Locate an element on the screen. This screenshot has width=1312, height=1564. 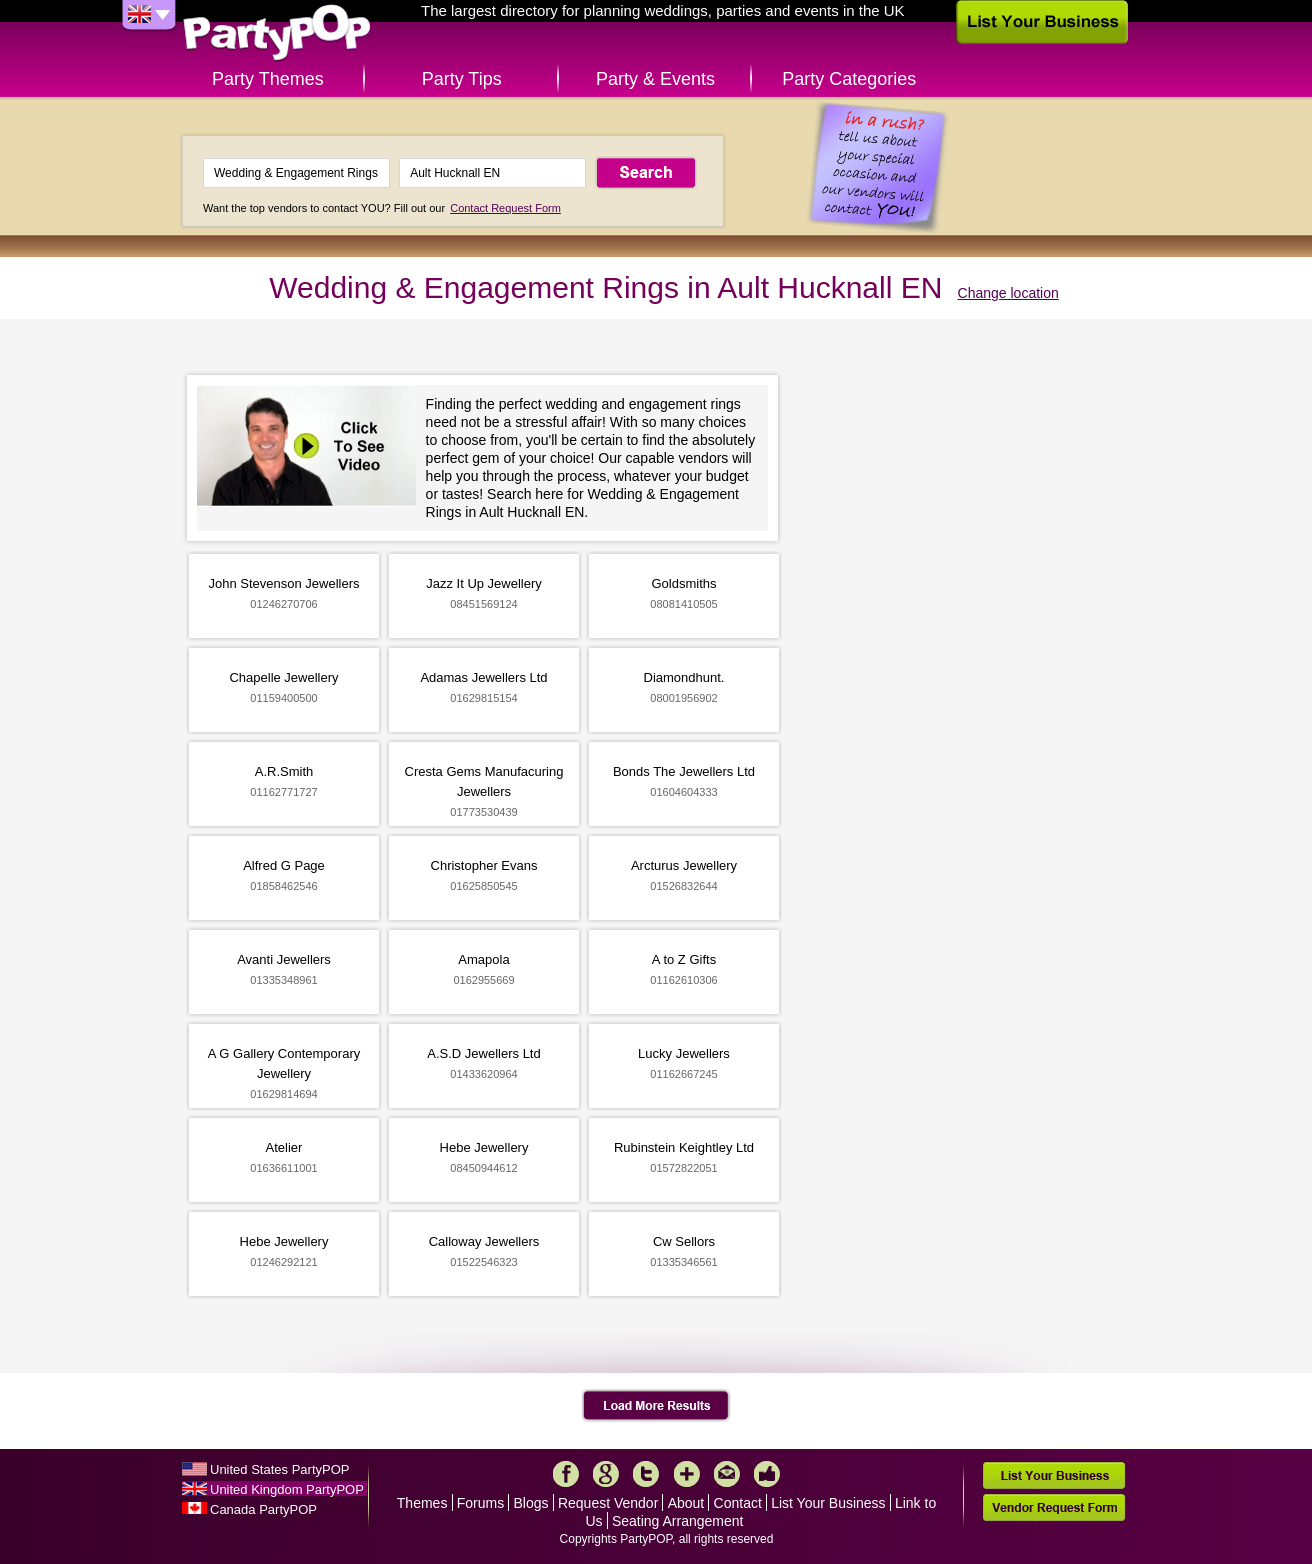
Seating Arrangement is located at coordinates (678, 1521).